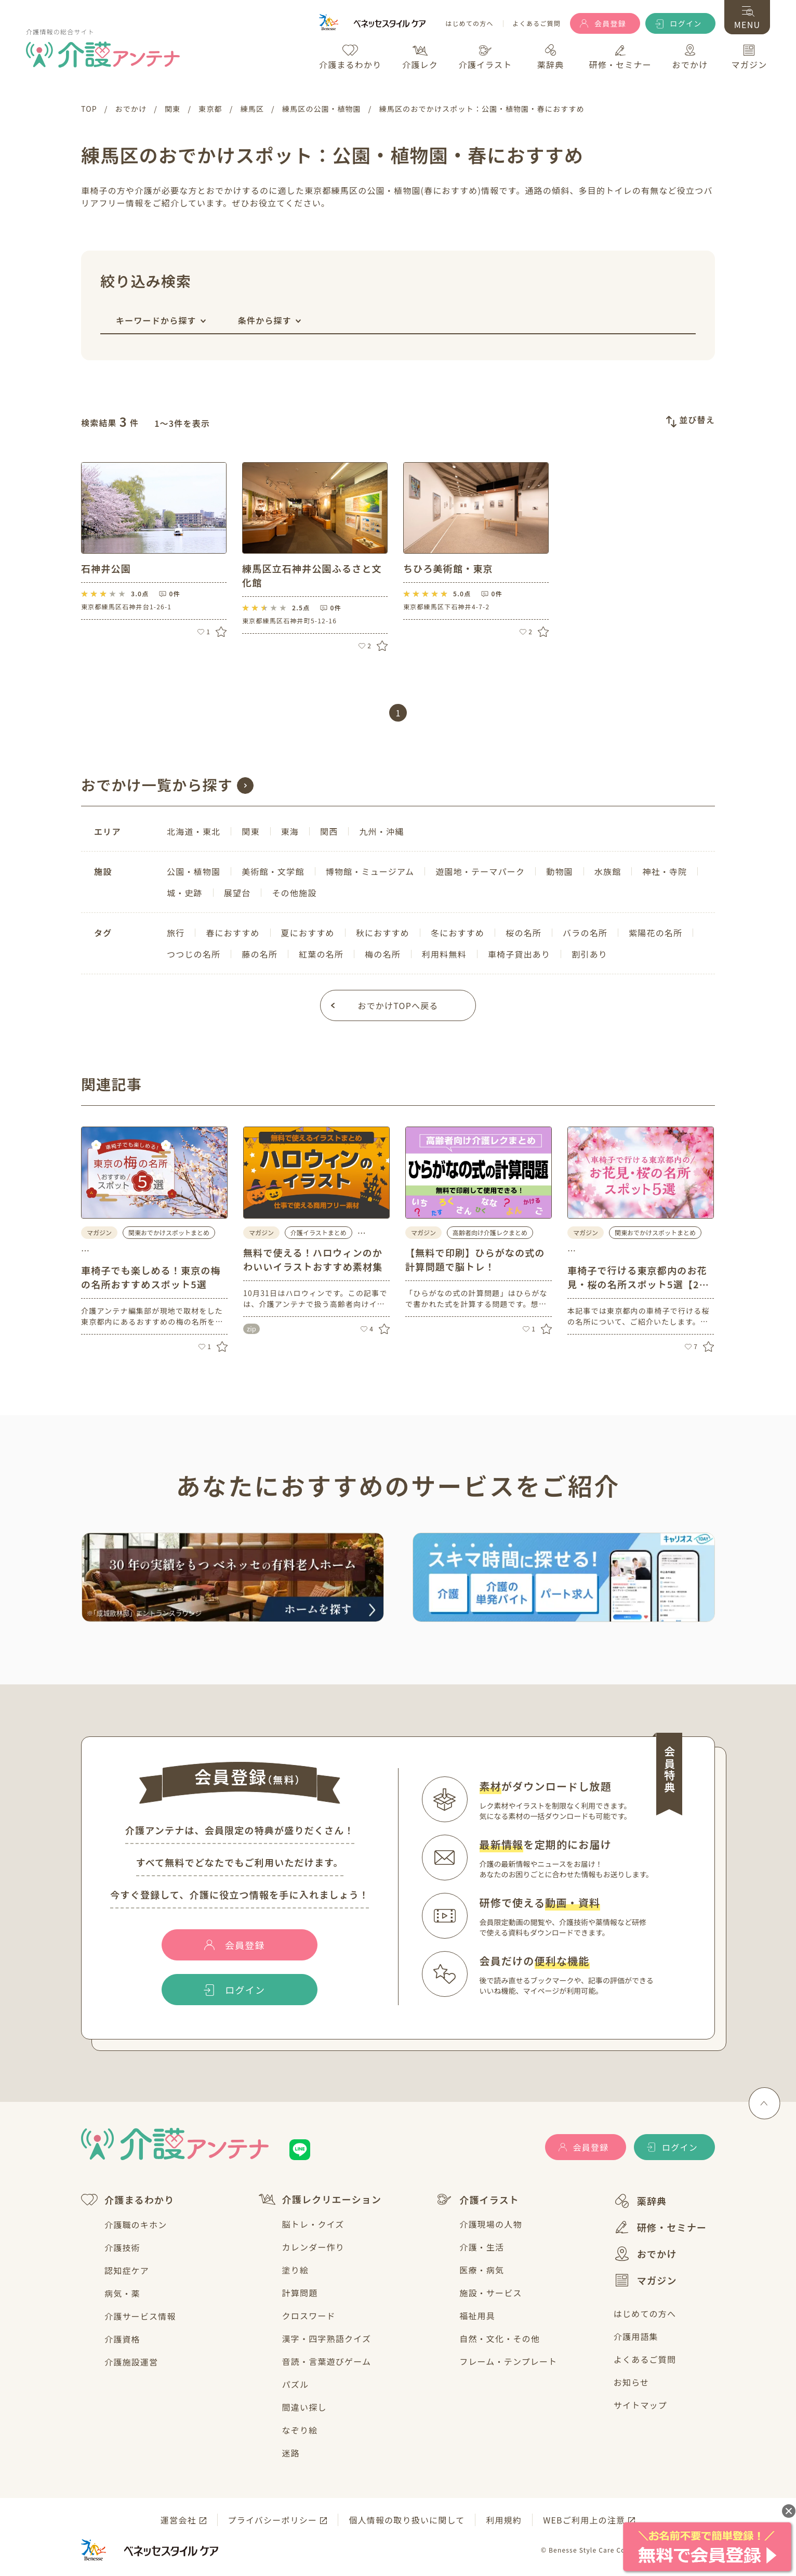 The width and height of the screenshot is (796, 2576). Describe the element at coordinates (127, 2200) in the screenshot. I see `介護まるわかり` at that location.